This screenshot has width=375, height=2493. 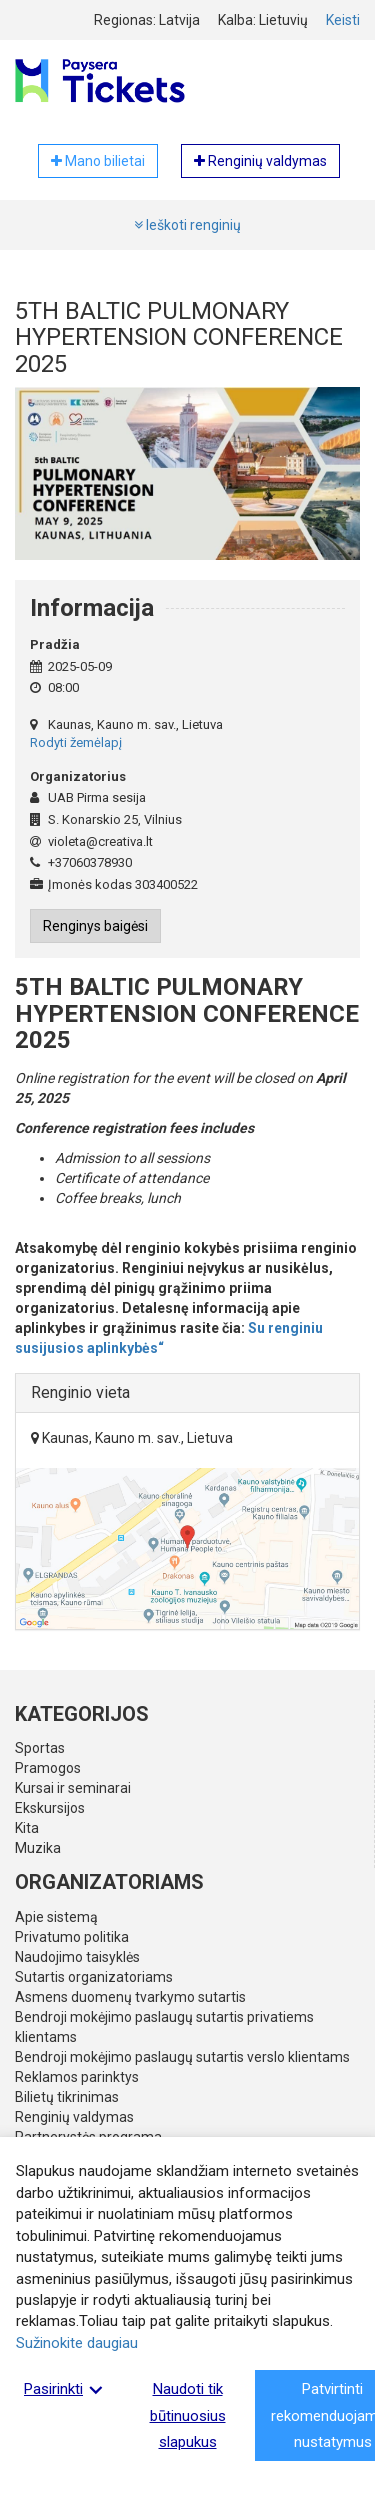 What do you see at coordinates (40, 1748) in the screenshot?
I see `Sportas` at bounding box center [40, 1748].